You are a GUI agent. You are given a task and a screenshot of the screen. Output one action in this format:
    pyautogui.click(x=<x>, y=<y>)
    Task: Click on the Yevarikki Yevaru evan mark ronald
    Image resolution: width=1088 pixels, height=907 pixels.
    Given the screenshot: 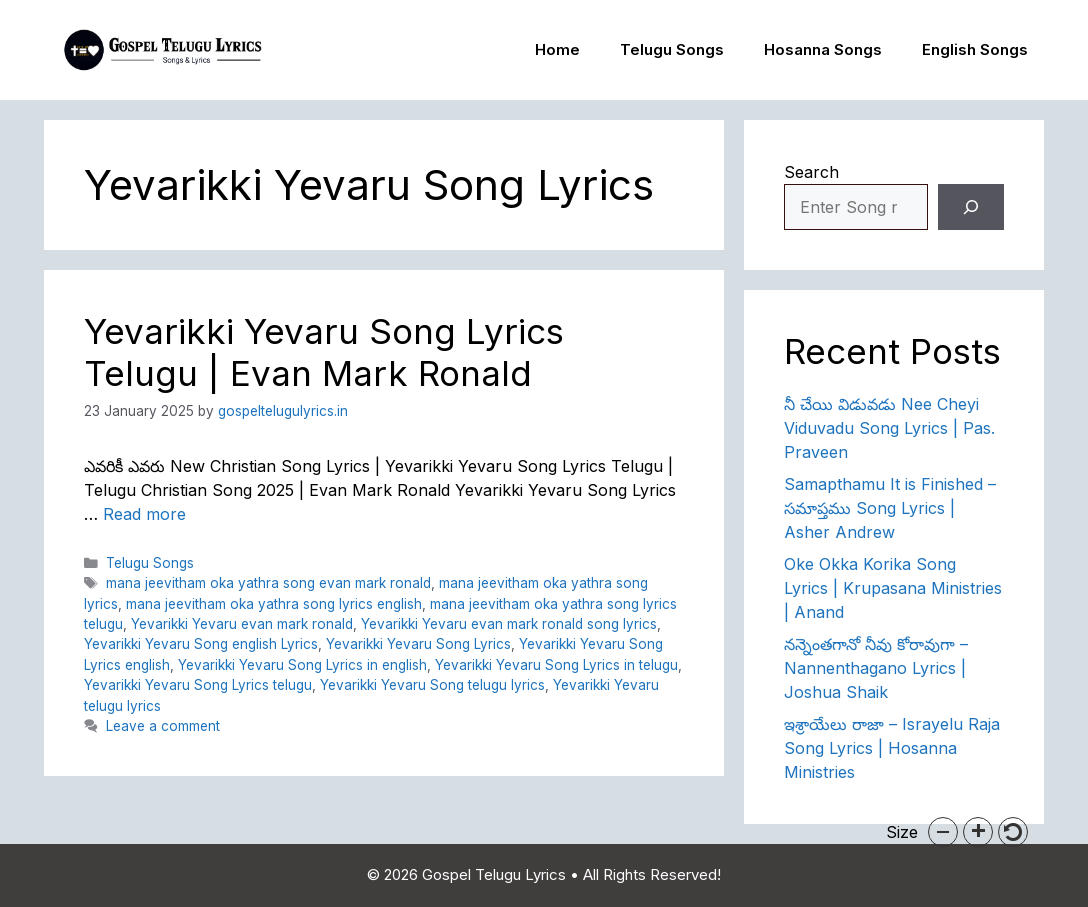 What is the action you would take?
    pyautogui.click(x=242, y=624)
    